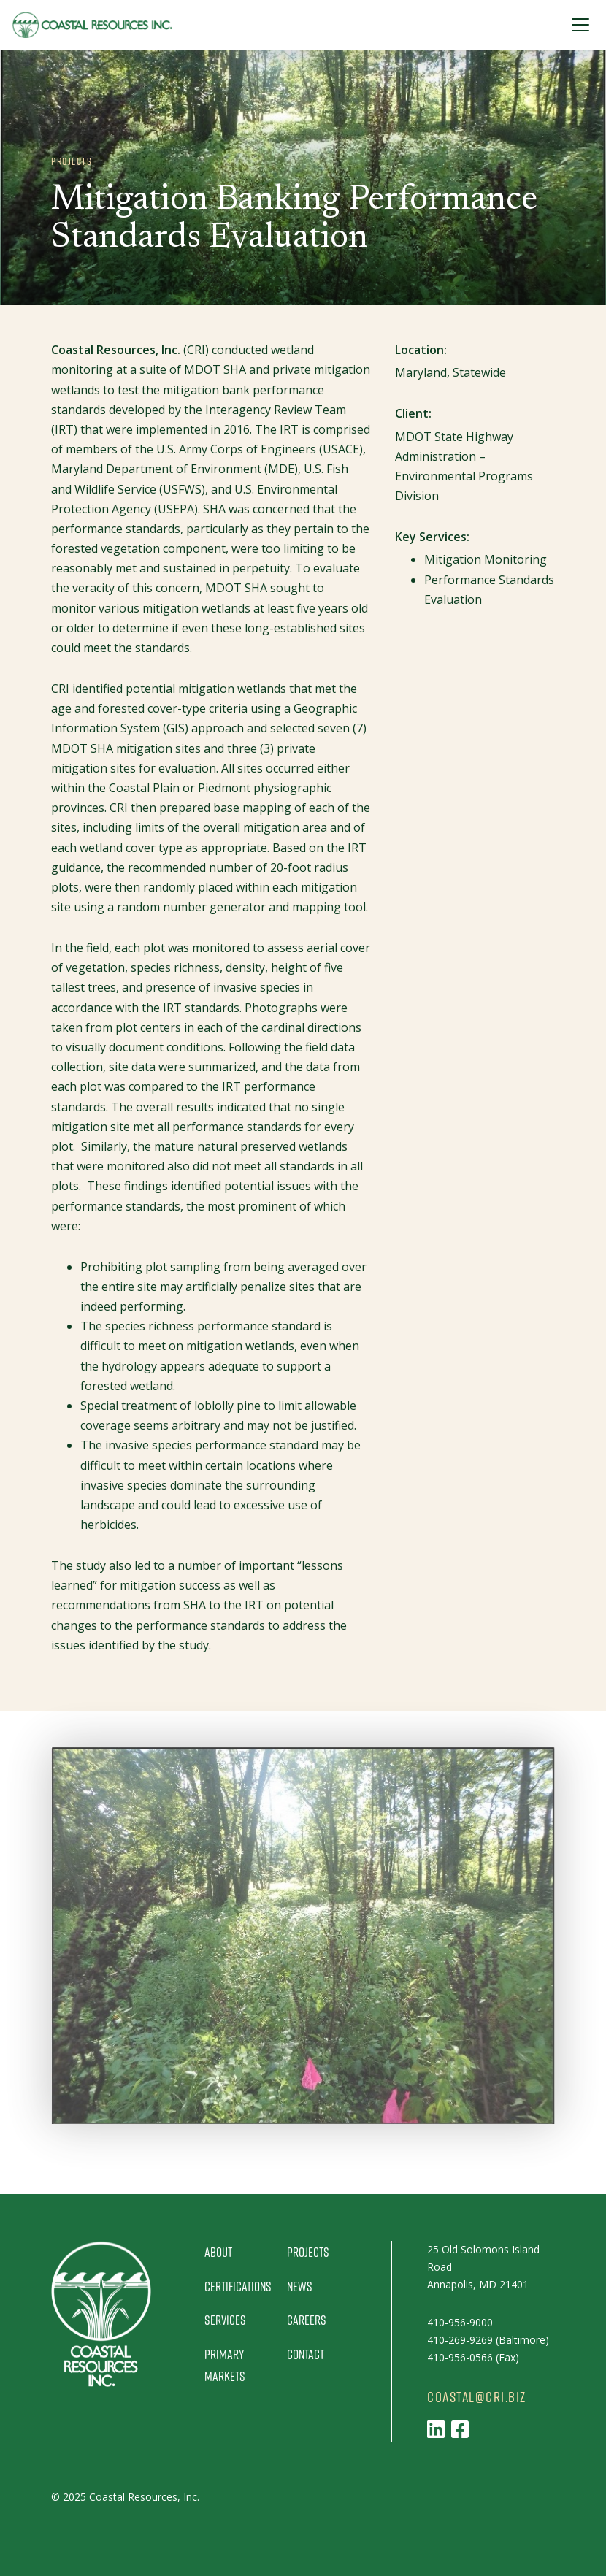 The image size is (606, 2576). Describe the element at coordinates (308, 2252) in the screenshot. I see `Projects` at that location.